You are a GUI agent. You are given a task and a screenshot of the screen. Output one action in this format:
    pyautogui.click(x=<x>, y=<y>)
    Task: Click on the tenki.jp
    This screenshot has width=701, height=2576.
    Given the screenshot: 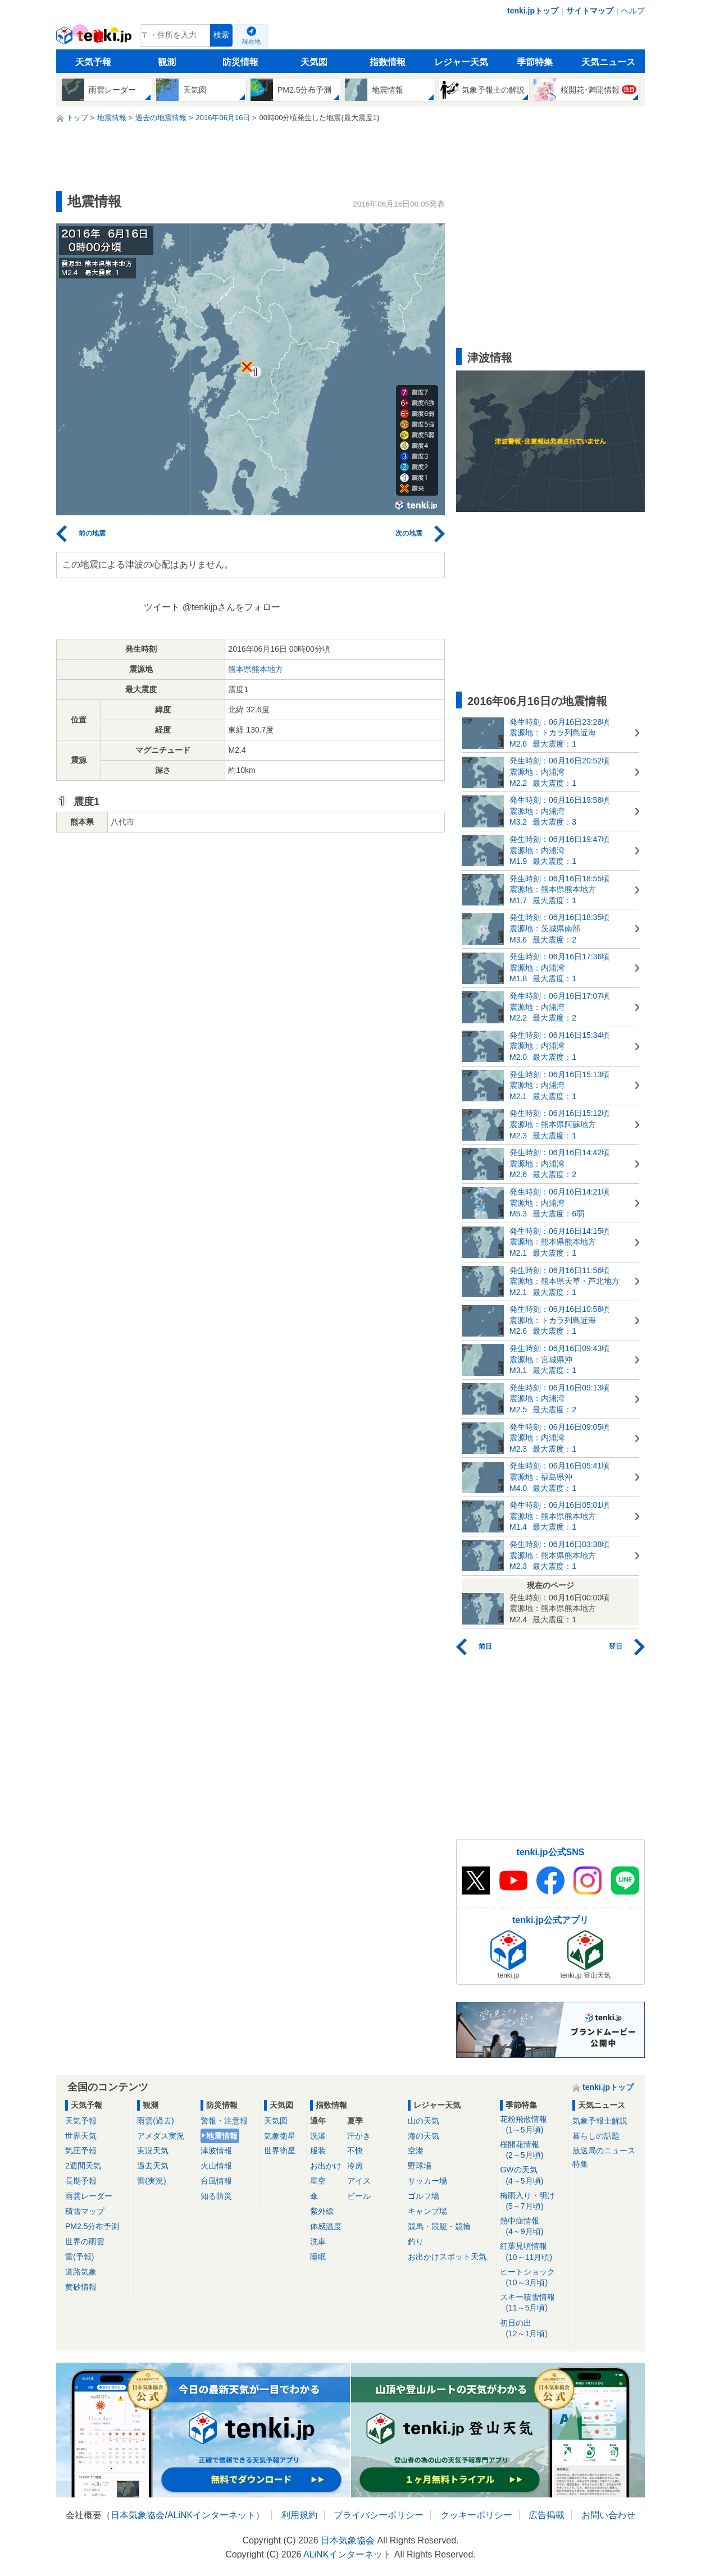 What is the action you would take?
    pyautogui.click(x=95, y=38)
    